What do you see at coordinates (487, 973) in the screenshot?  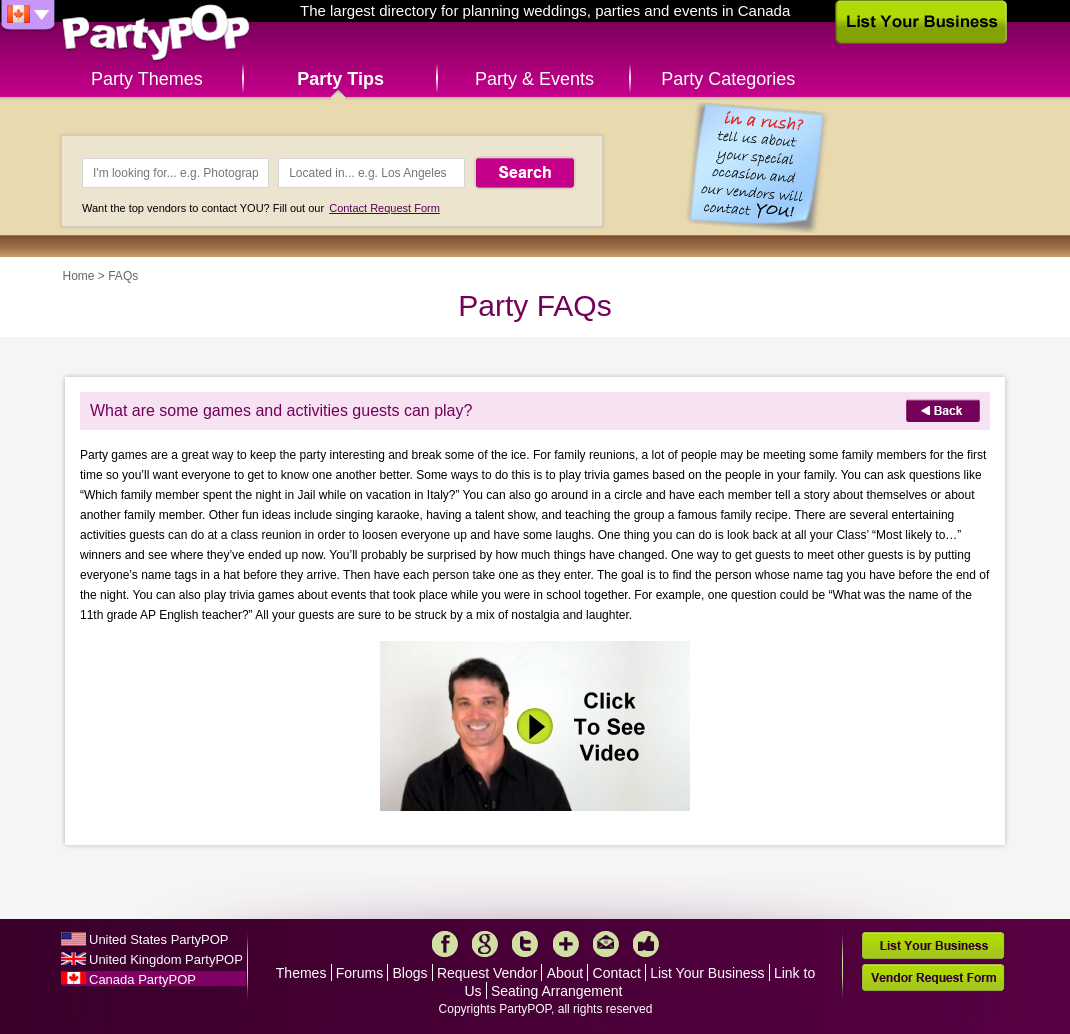 I see `Request Vendor` at bounding box center [487, 973].